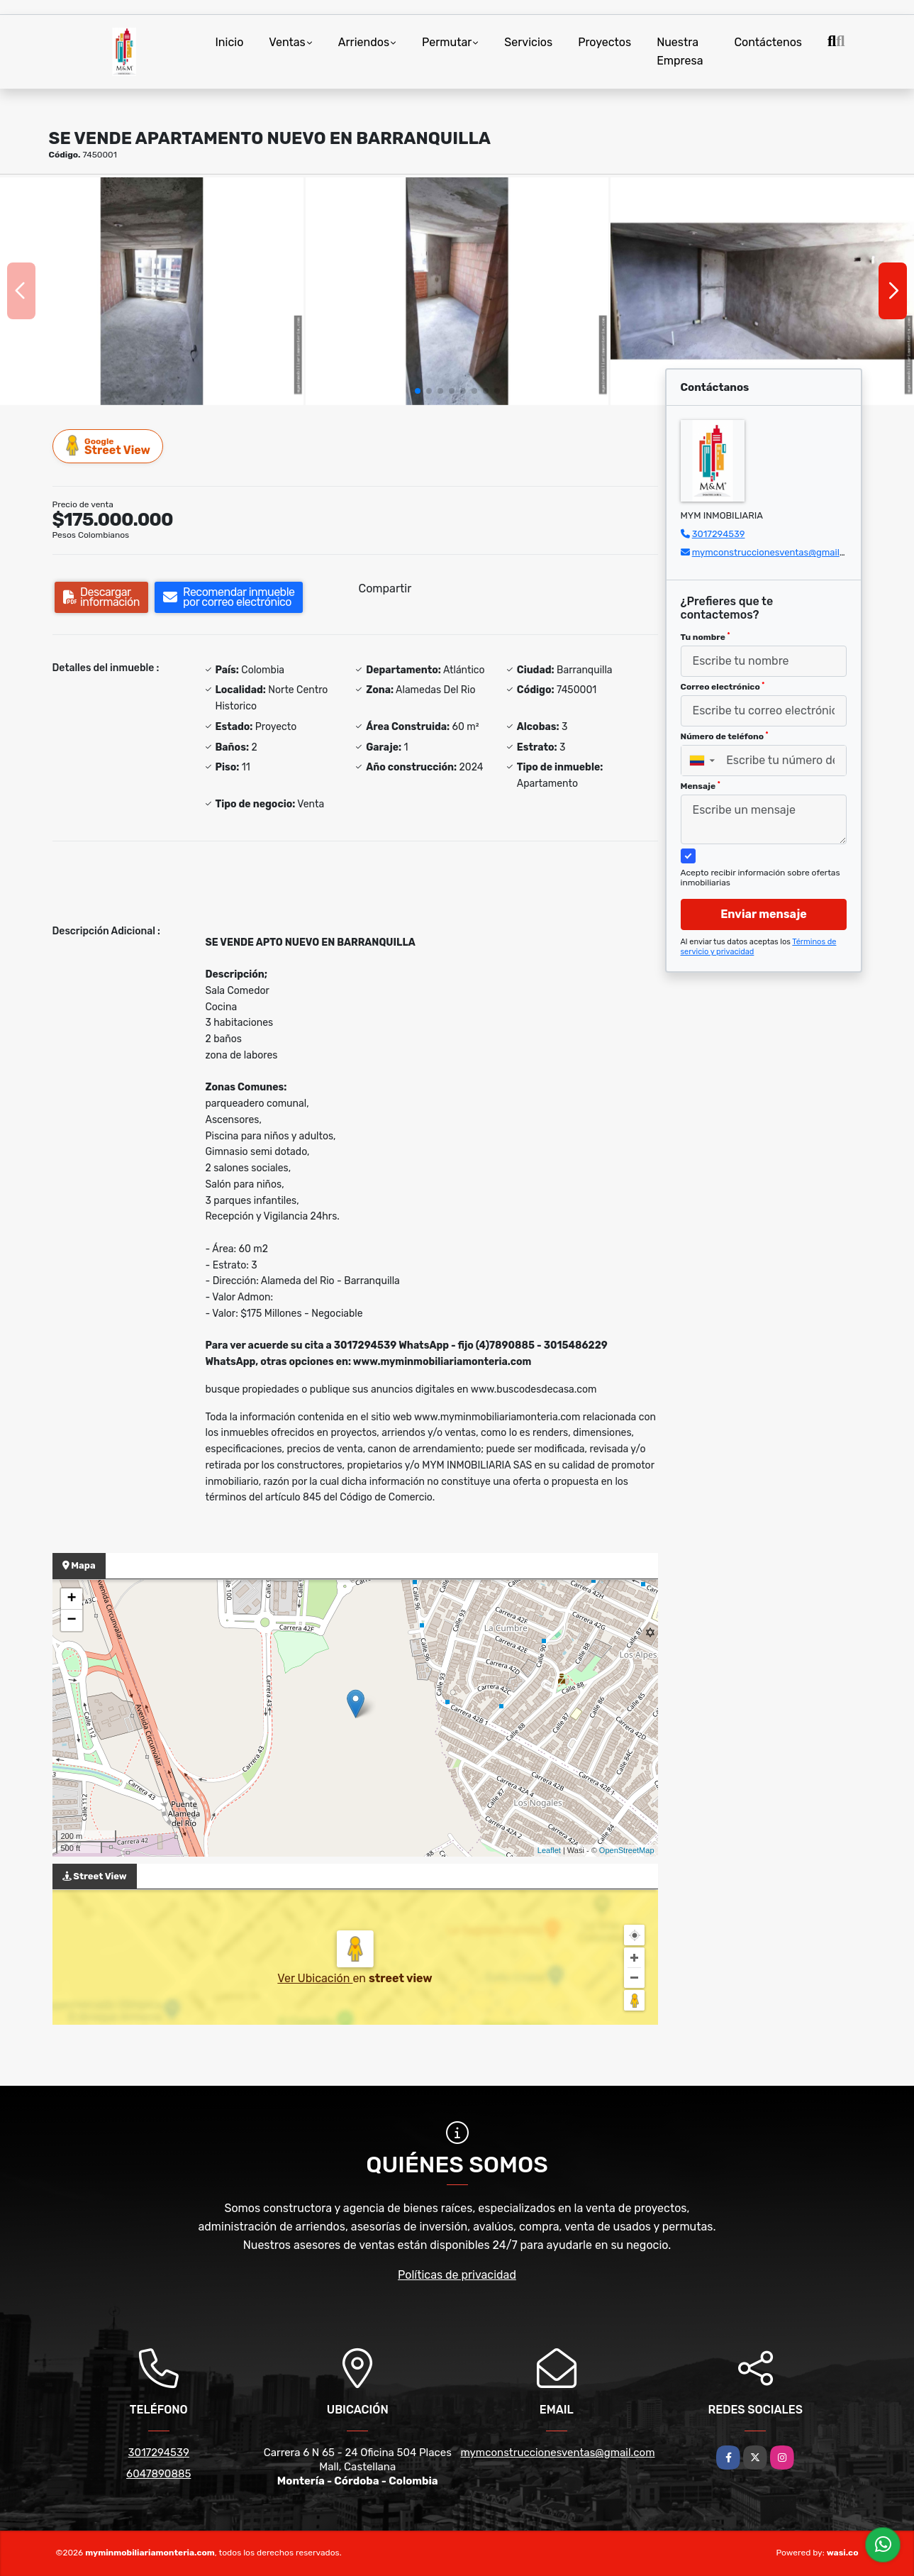  I want to click on OpenStreetMap, so click(626, 1850).